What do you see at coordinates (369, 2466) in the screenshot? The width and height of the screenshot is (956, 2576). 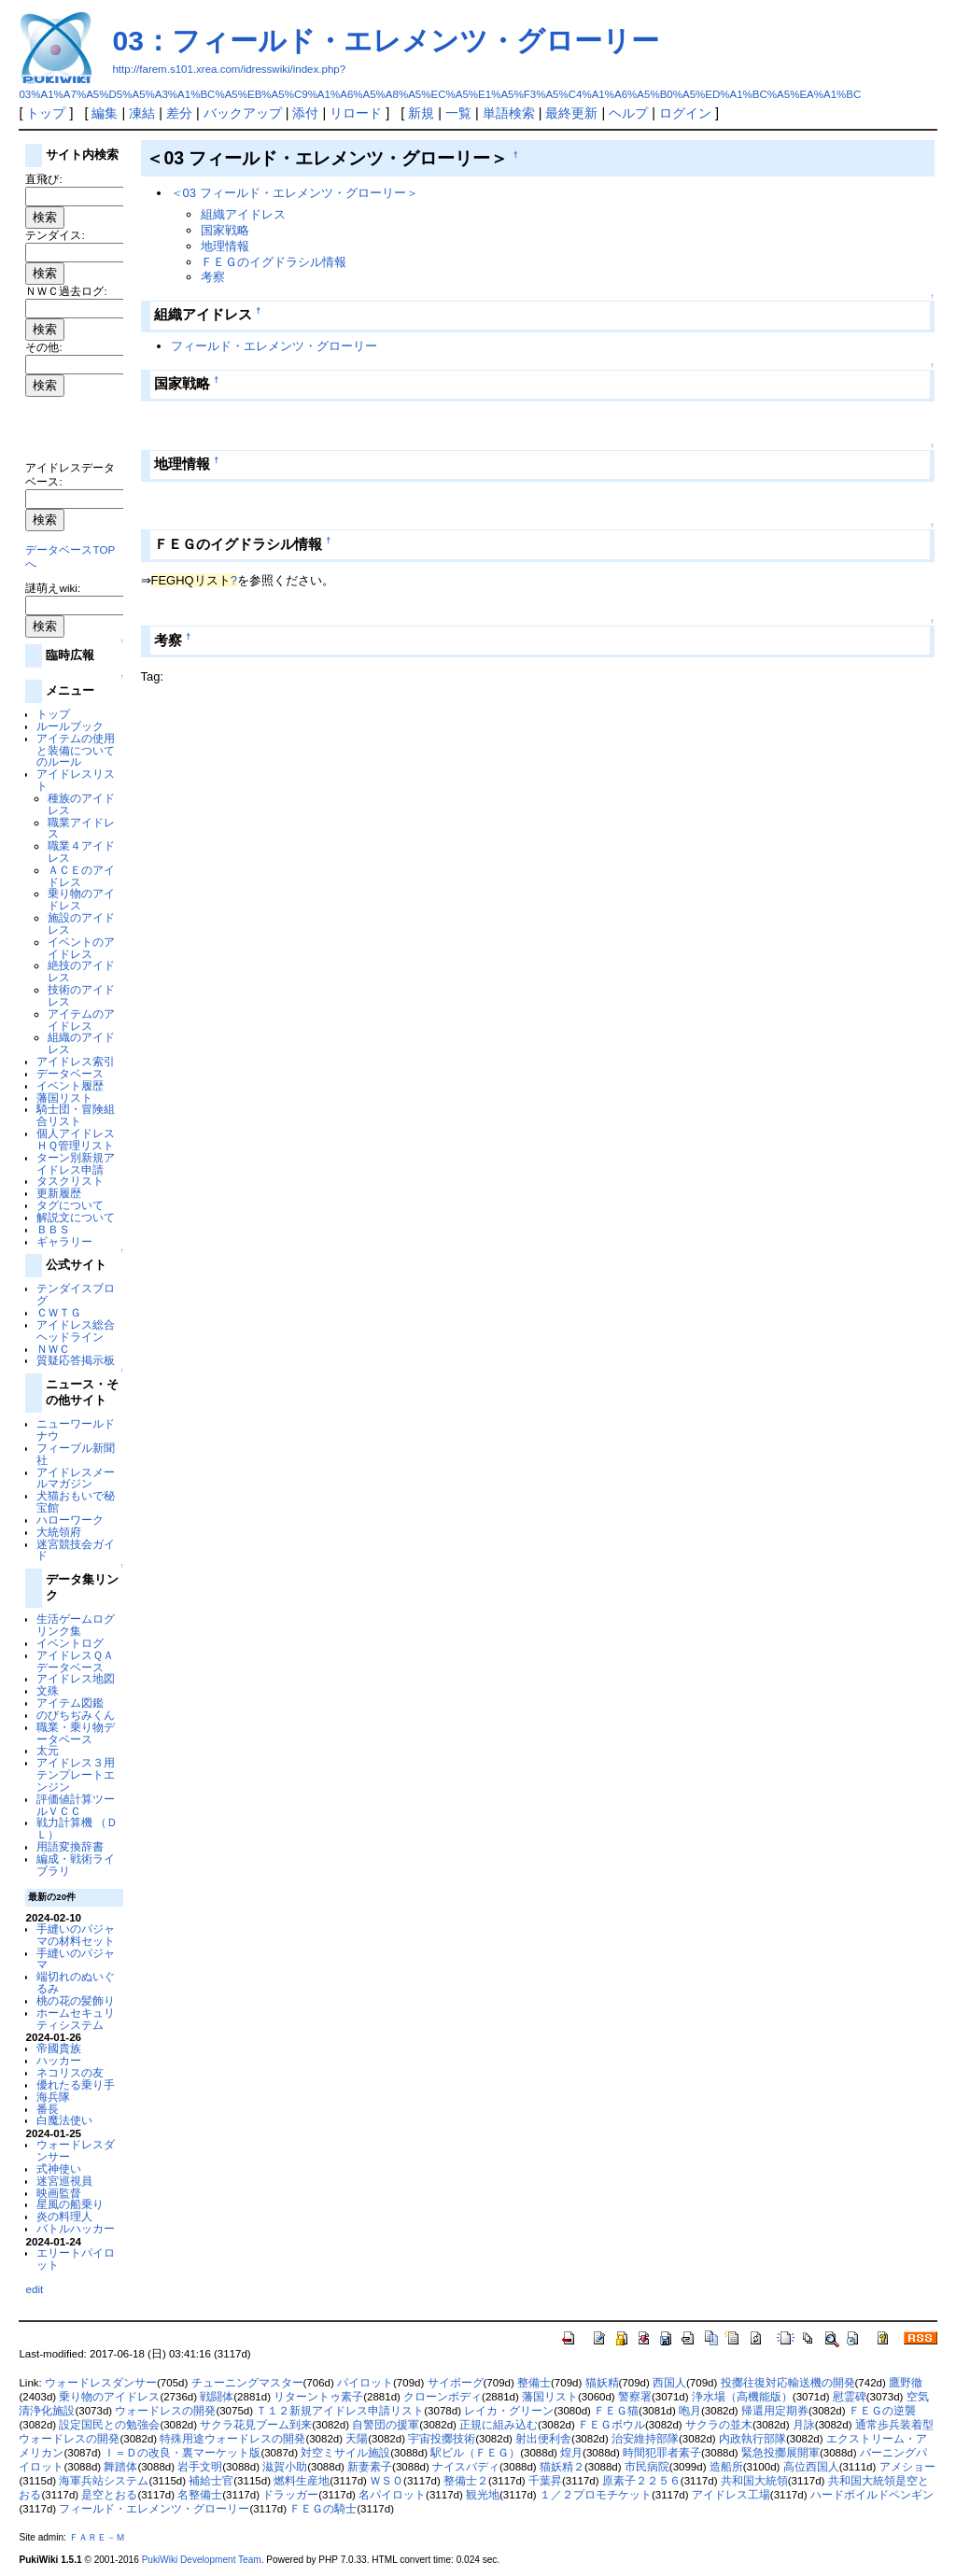 I see `新妻素子` at bounding box center [369, 2466].